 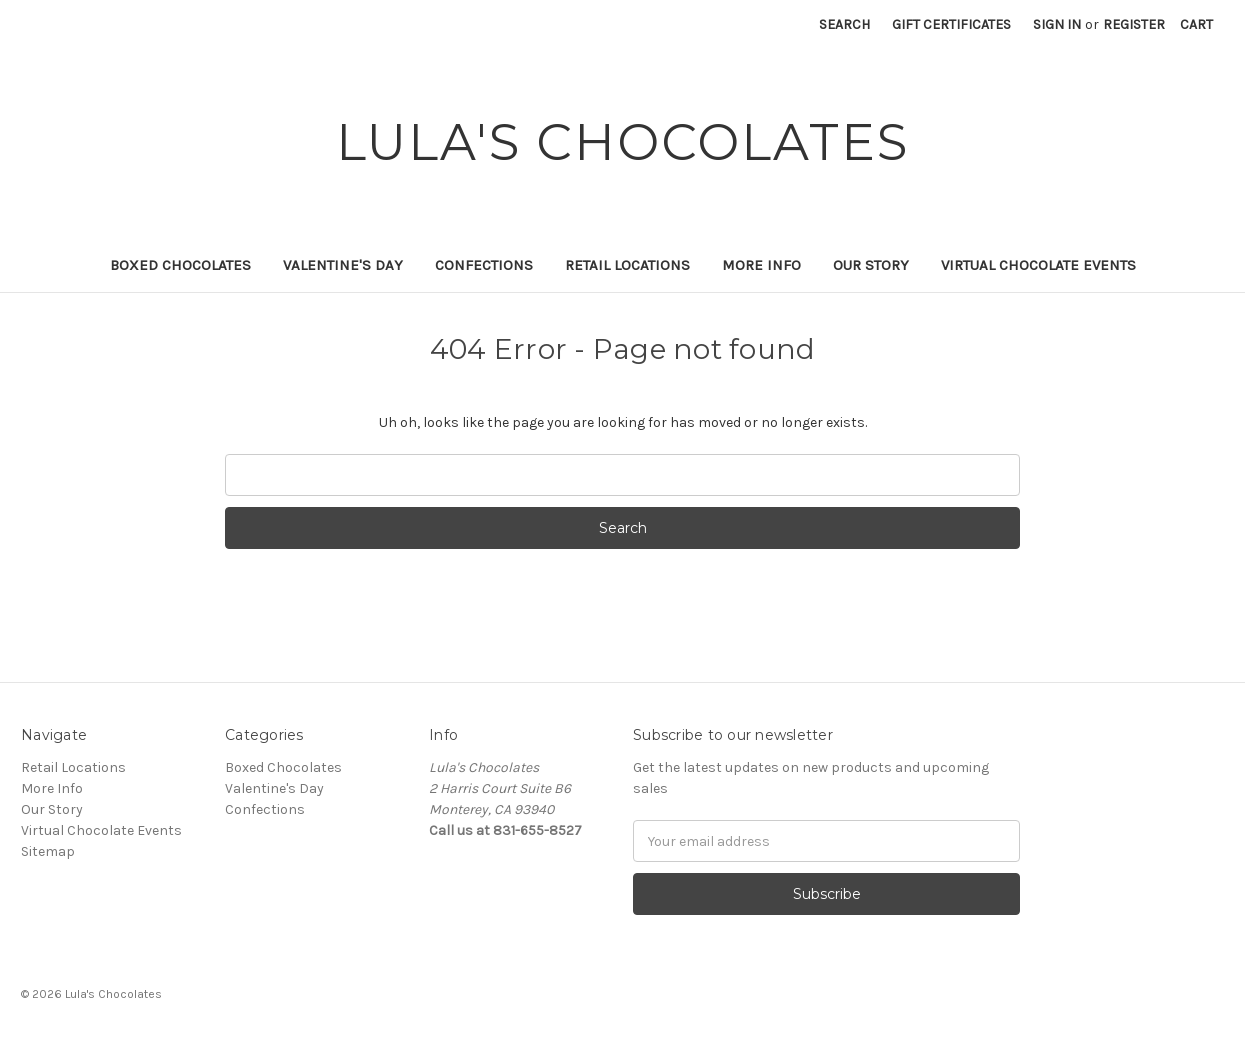 What do you see at coordinates (1196, 24) in the screenshot?
I see `[Cart with 0 items]` at bounding box center [1196, 24].